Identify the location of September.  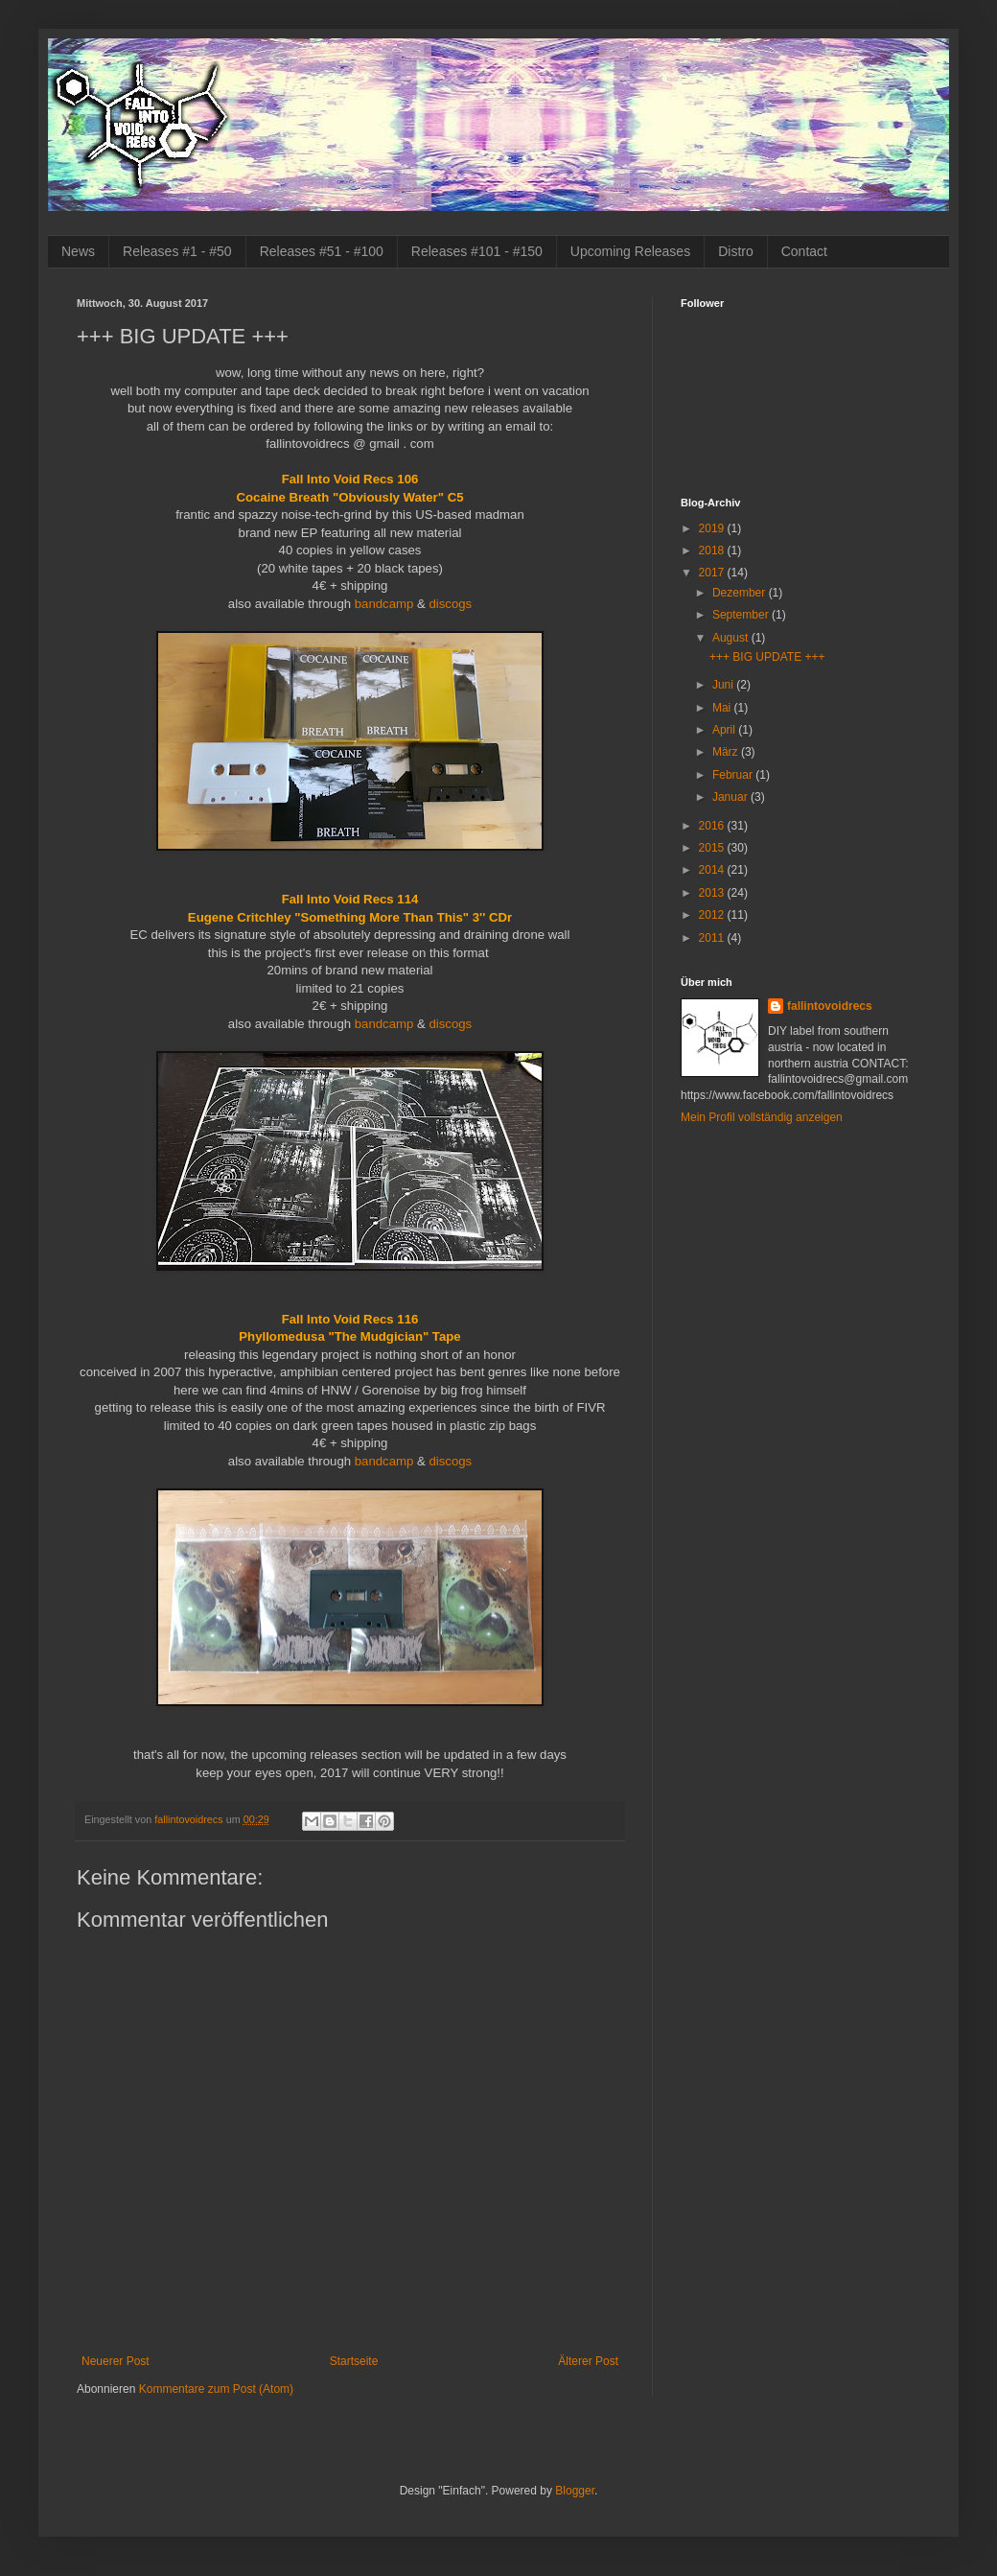
(742, 614).